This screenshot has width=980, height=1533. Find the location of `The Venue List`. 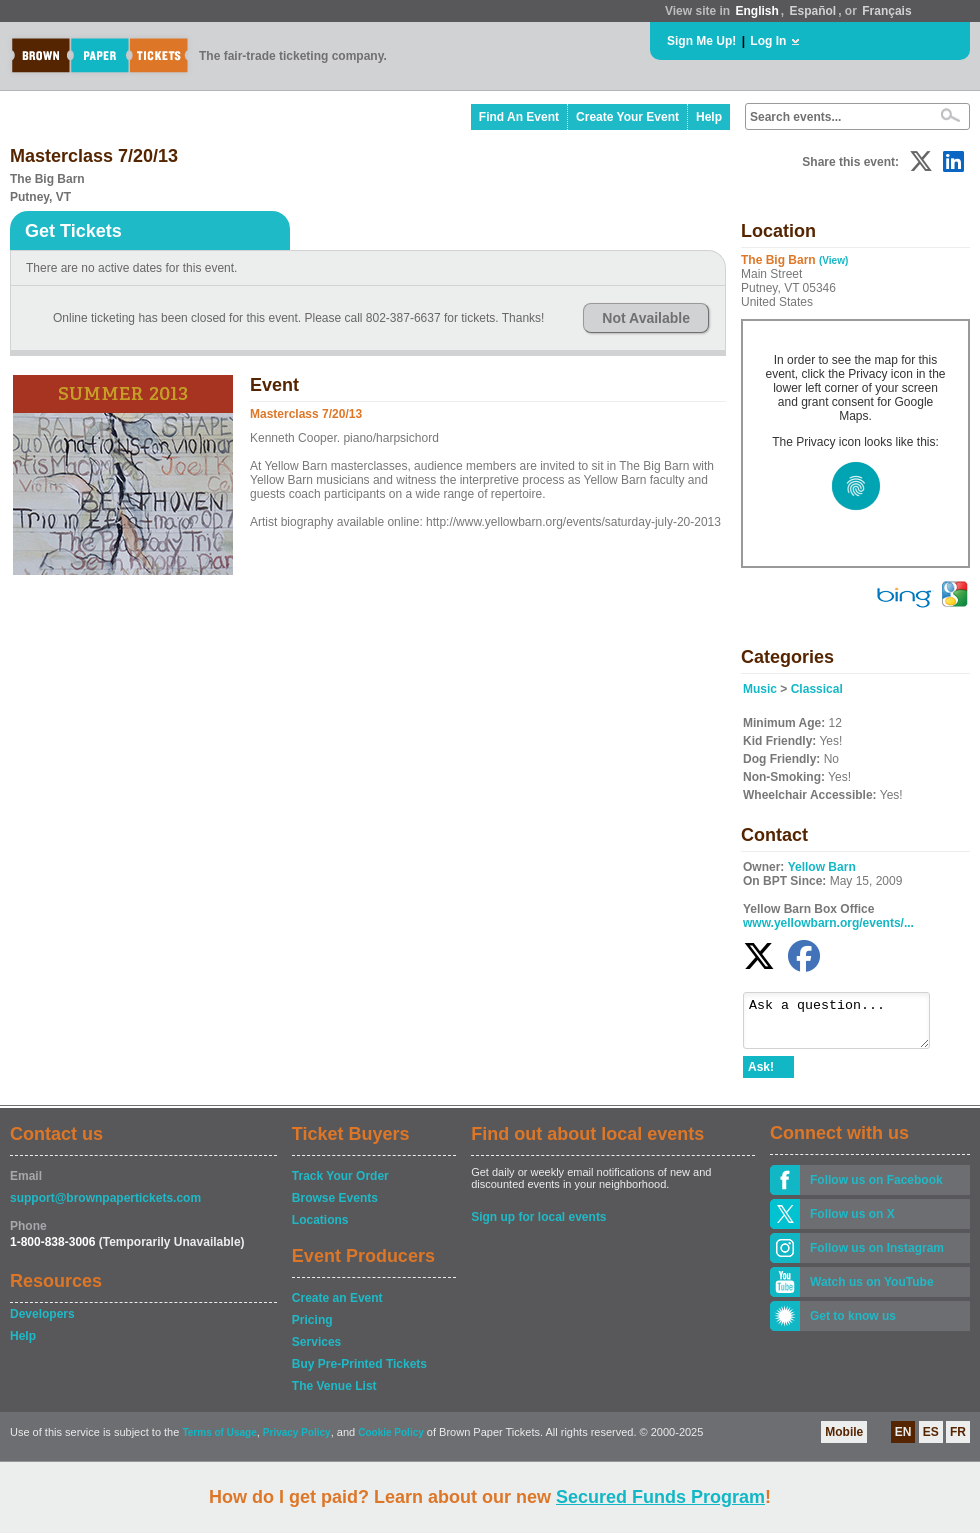

The Venue List is located at coordinates (334, 1395).